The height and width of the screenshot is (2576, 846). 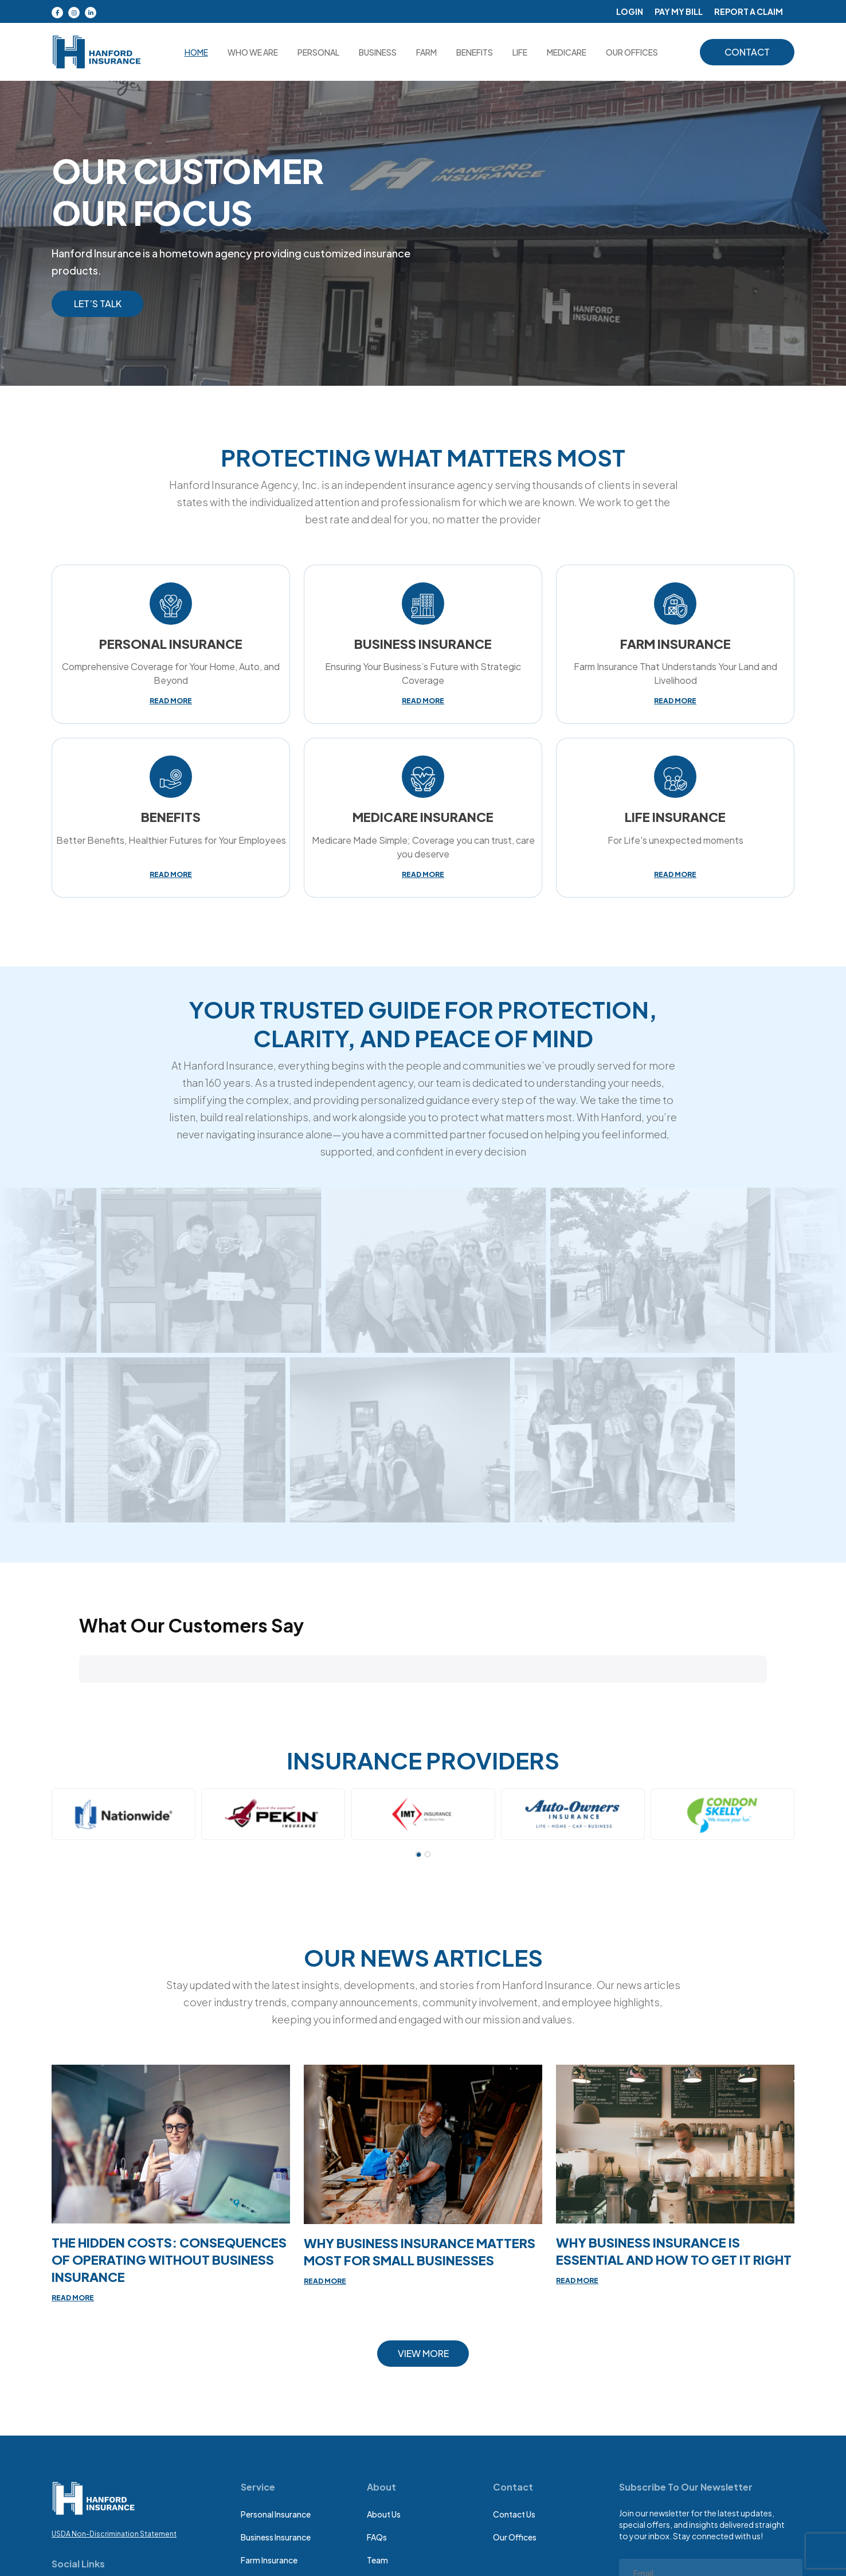 I want to click on contact, so click(x=747, y=52).